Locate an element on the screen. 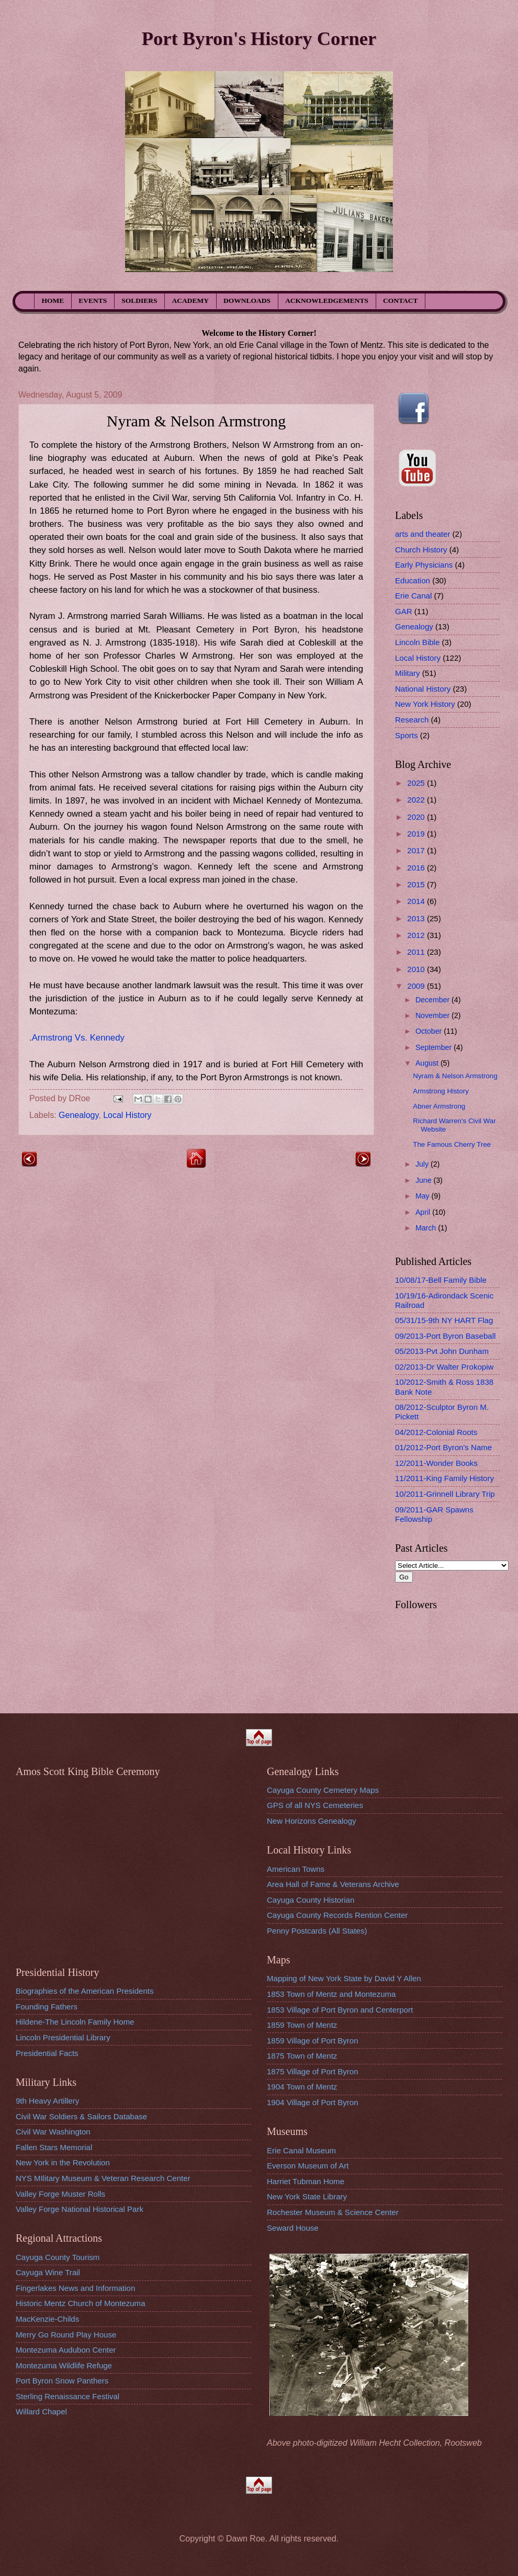  Hildene-The Lincoln Family Home is located at coordinates (75, 2021).